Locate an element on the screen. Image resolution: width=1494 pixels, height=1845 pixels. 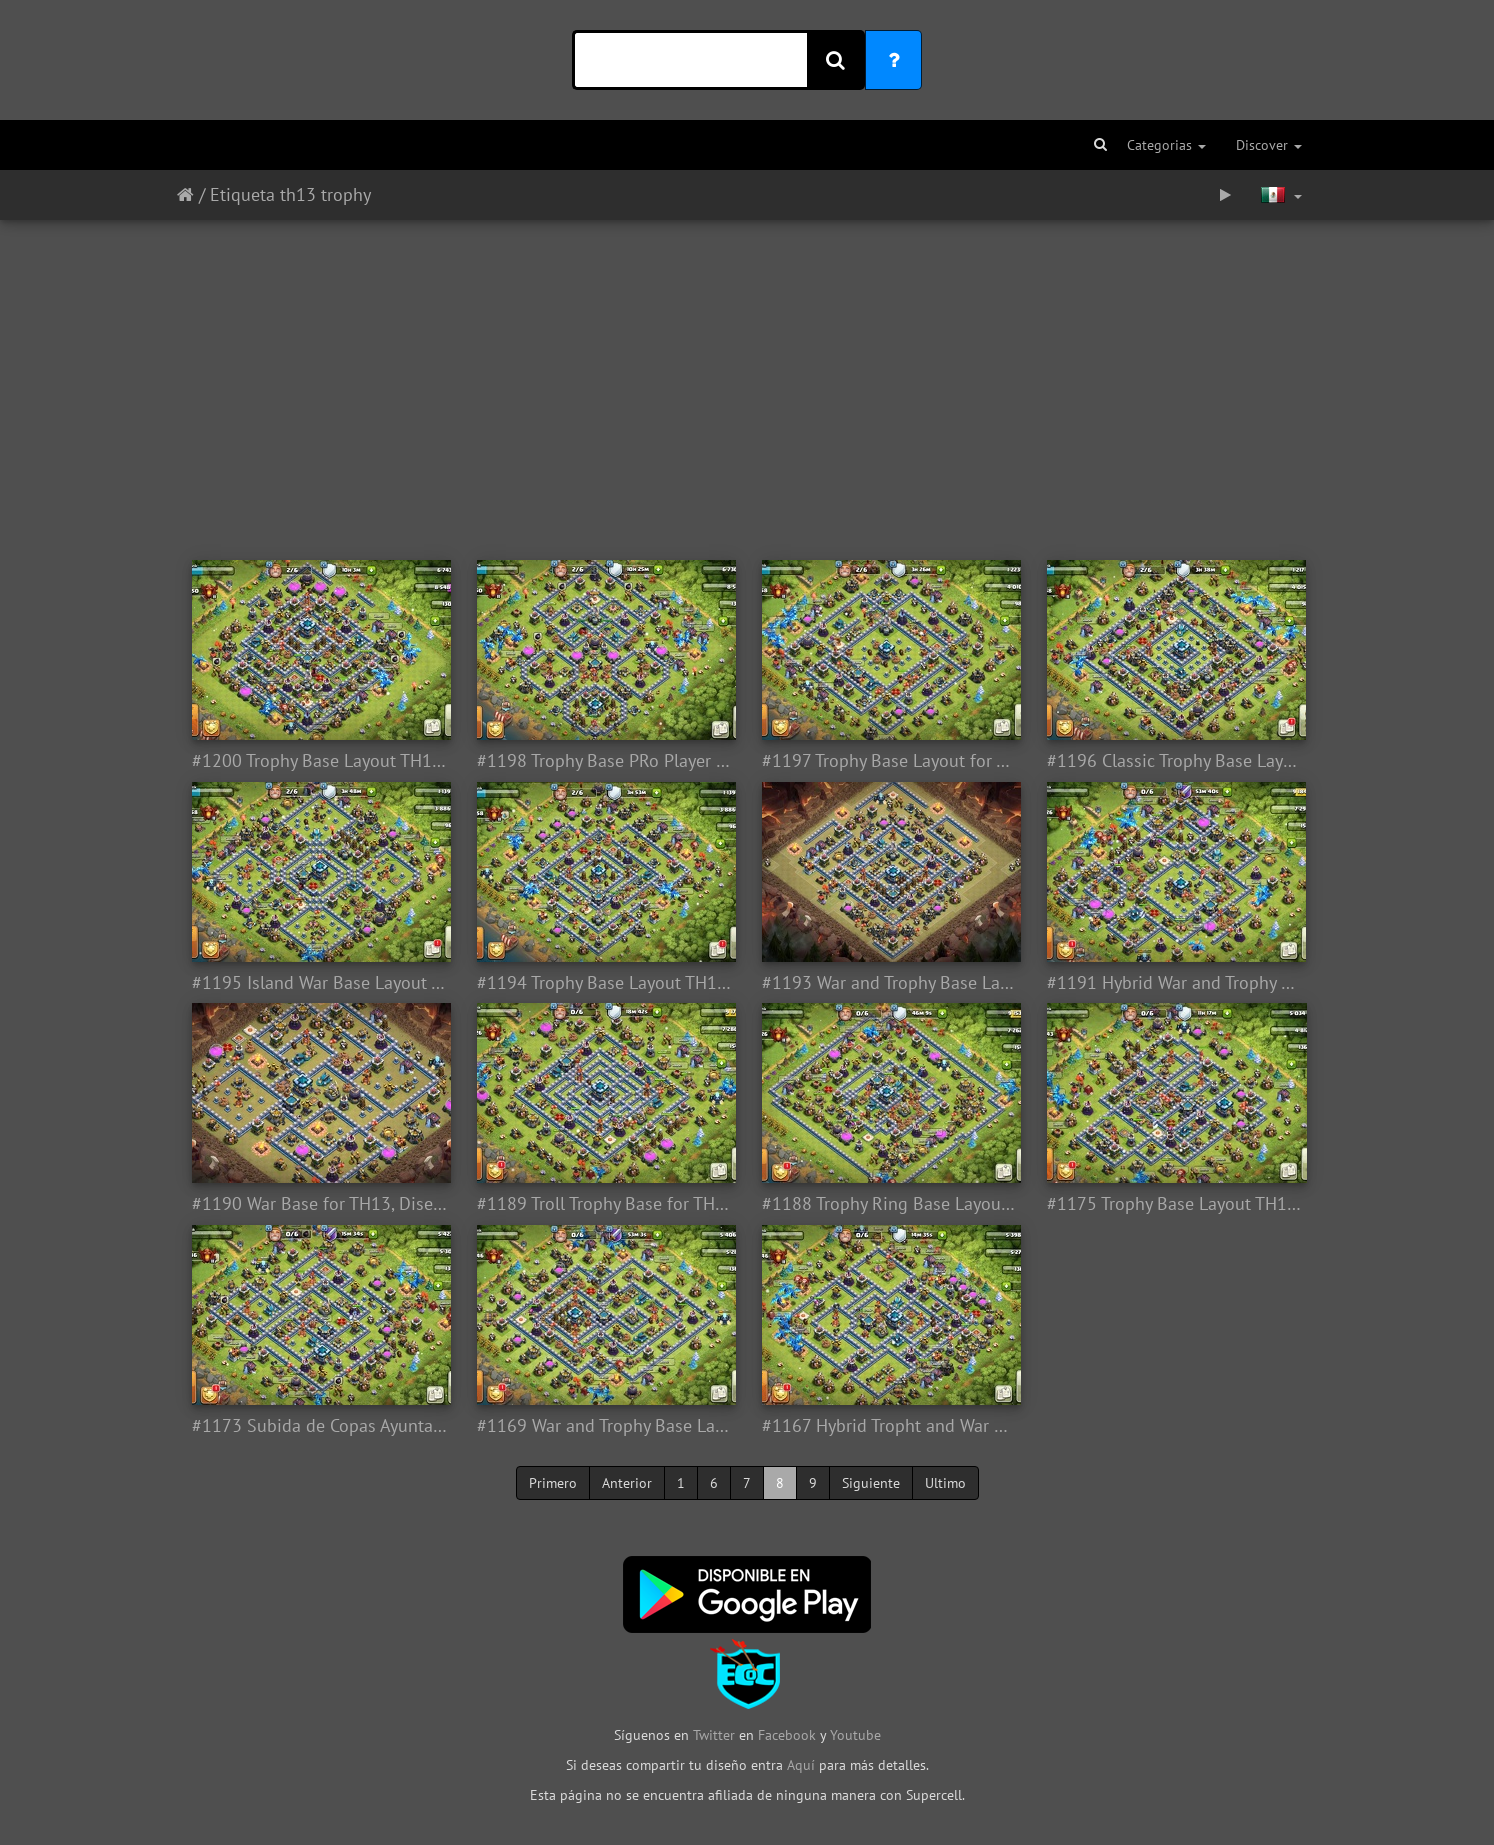
#1200 Trophy Base Layout TH13, Subida de Copas Ayuntamiento 13 is located at coordinates (319, 761).